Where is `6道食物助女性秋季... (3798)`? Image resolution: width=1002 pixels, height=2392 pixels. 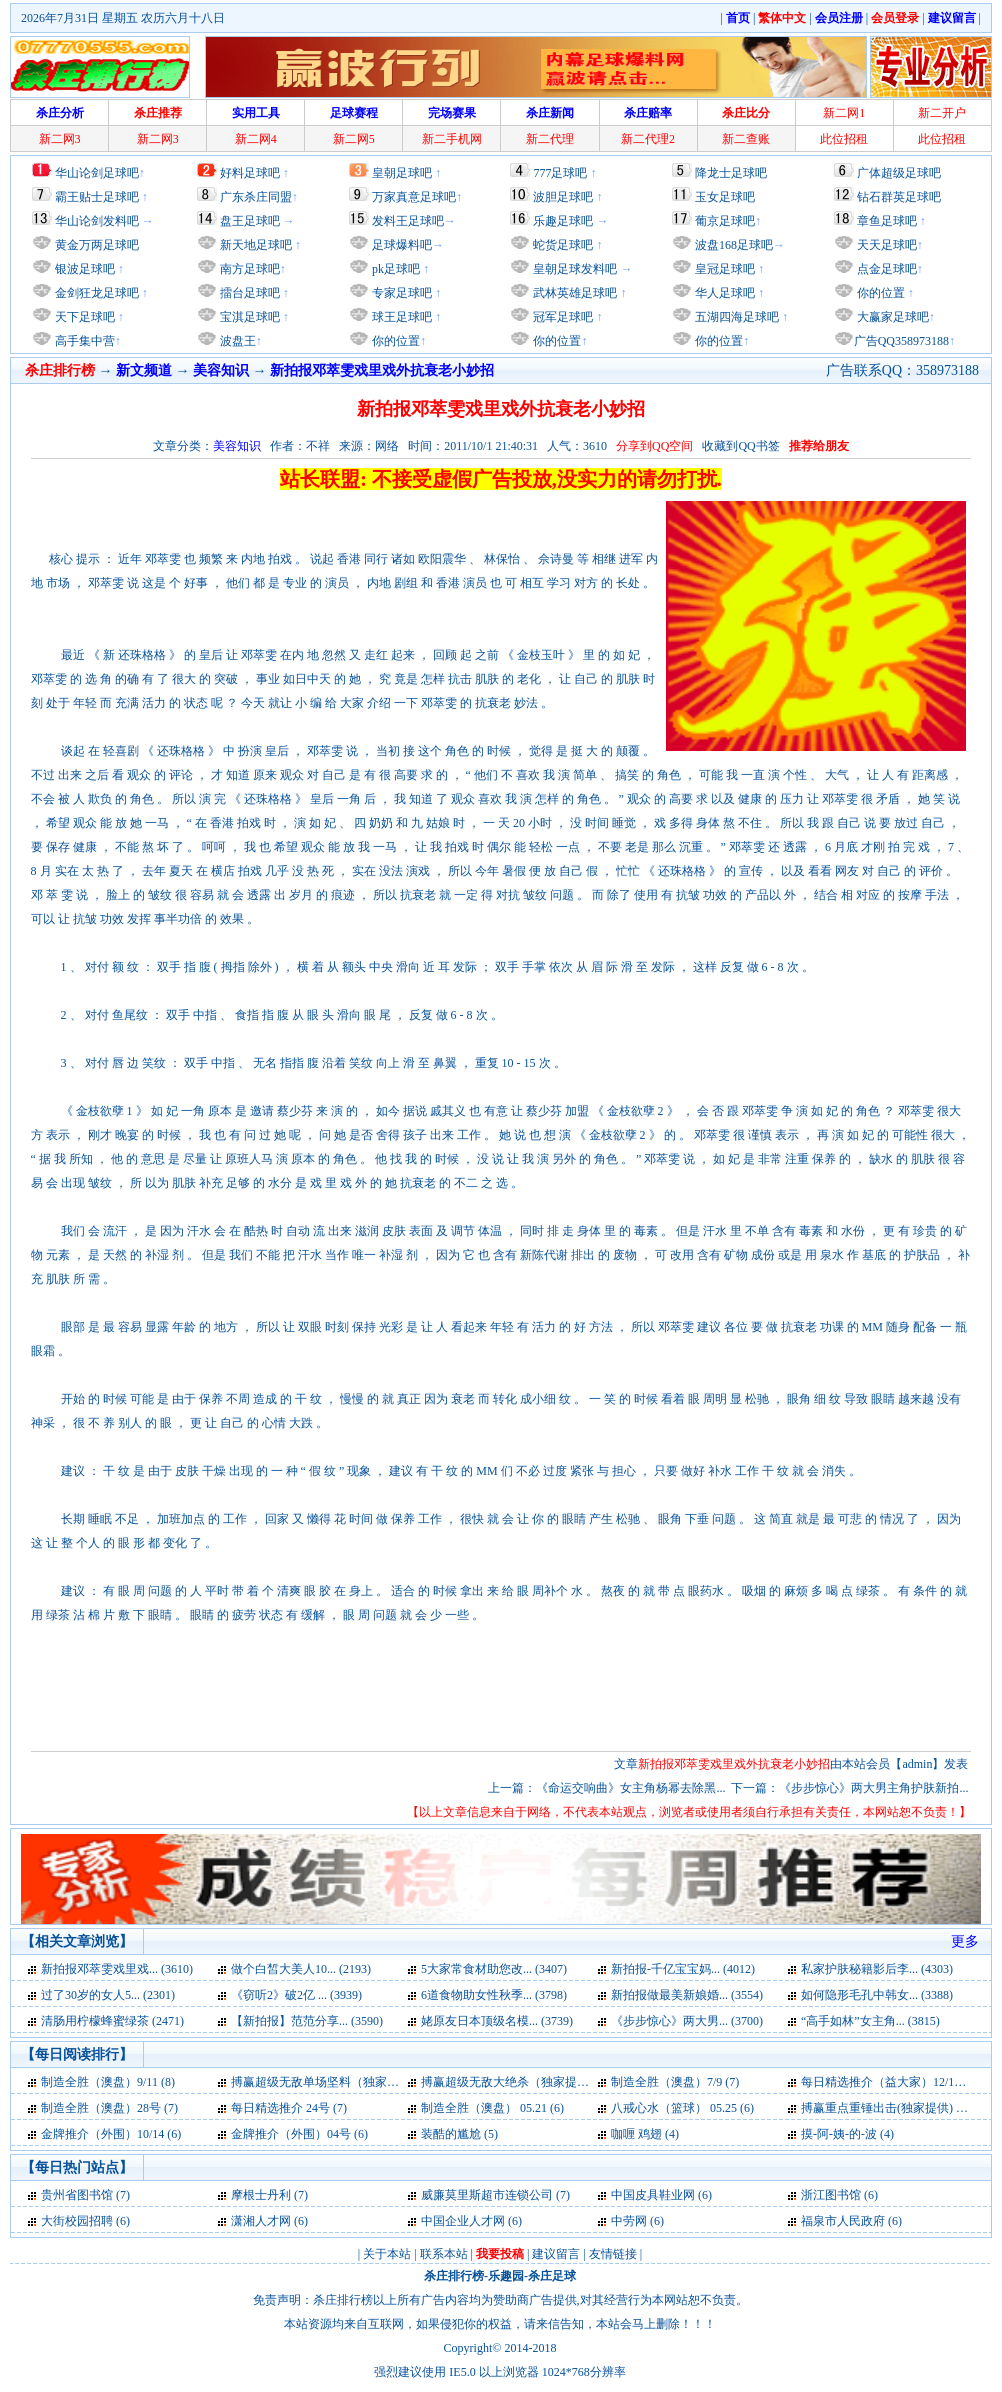
6道食物助女性秋季... (3798) is located at coordinates (494, 1995).